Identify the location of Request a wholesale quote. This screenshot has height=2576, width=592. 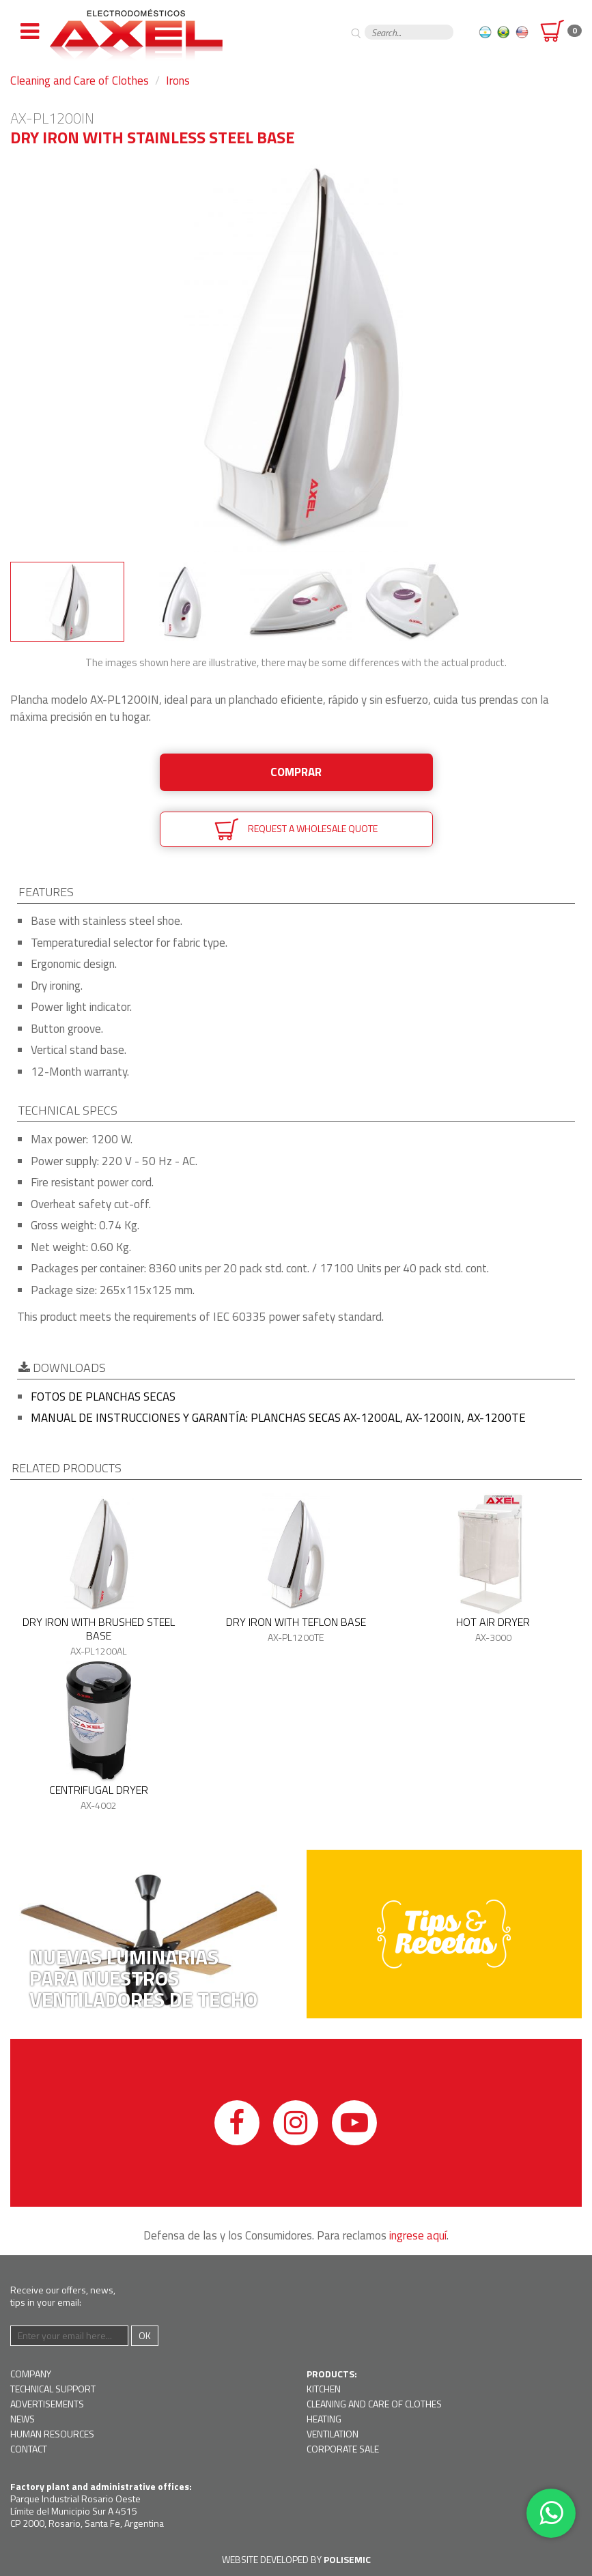
(296, 829).